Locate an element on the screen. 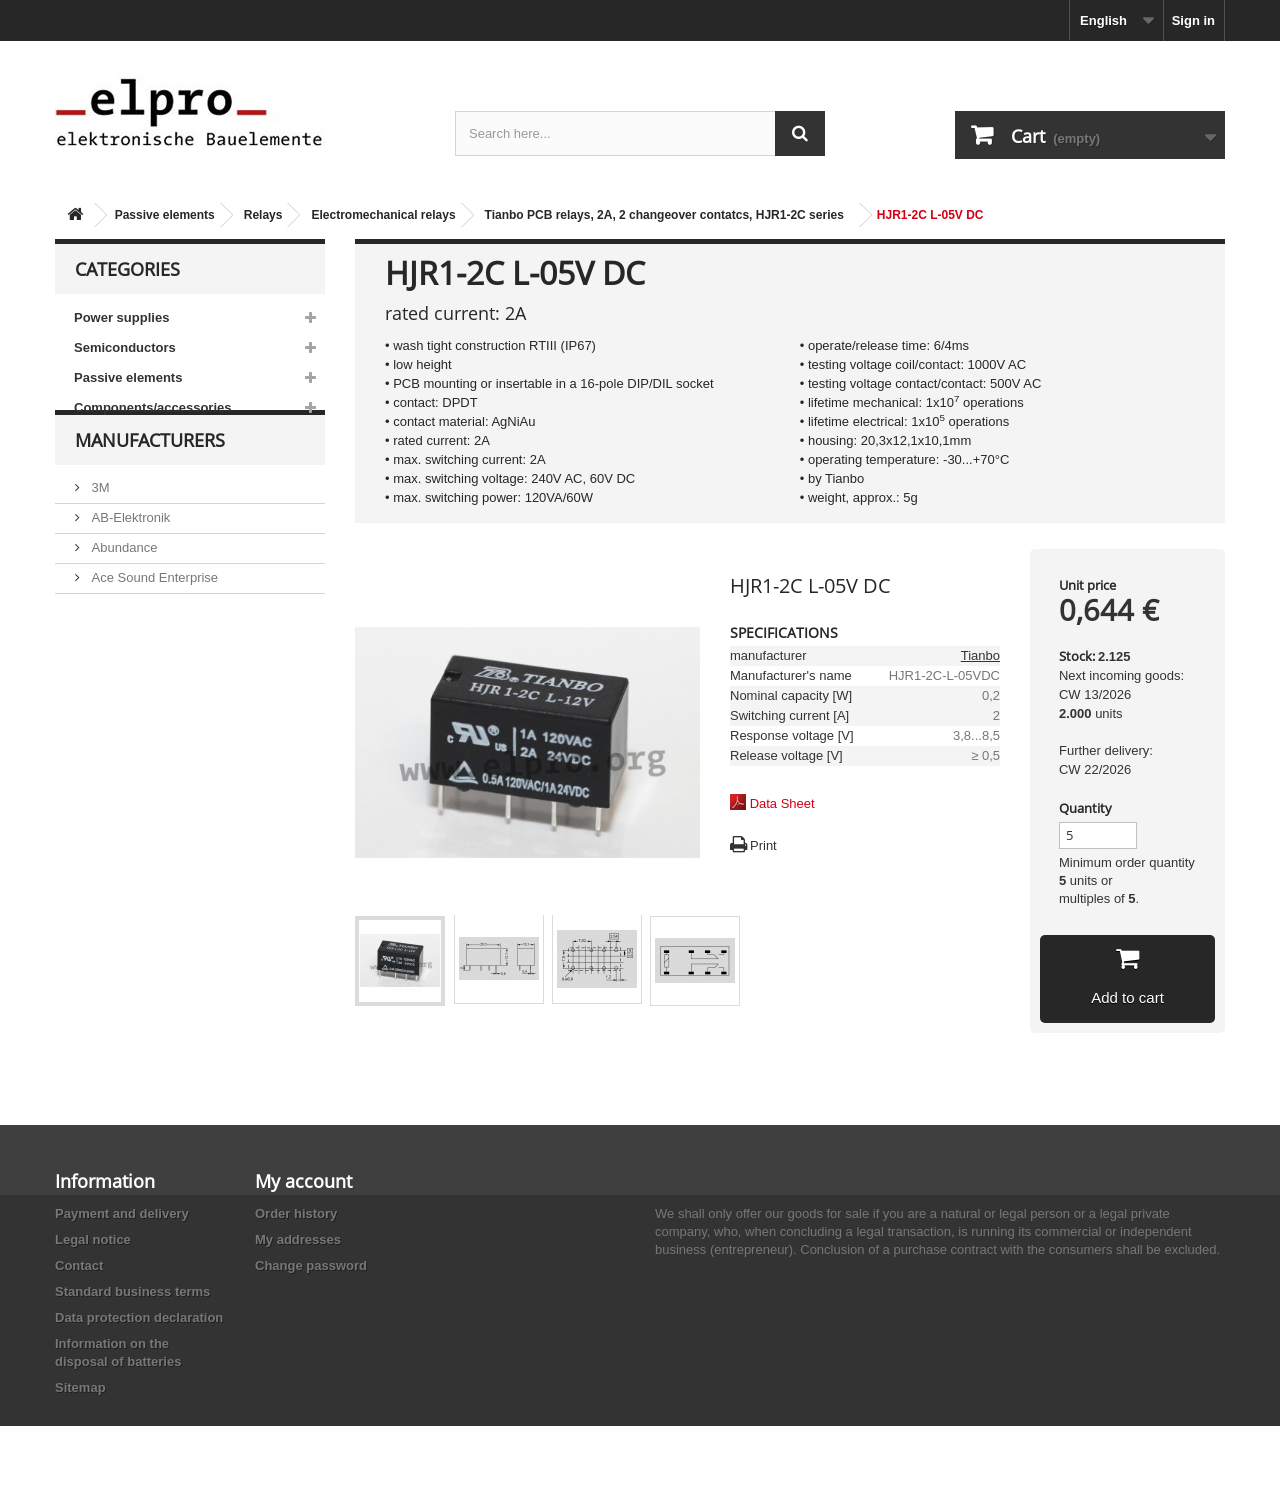 The height and width of the screenshot is (1512, 1280). Ace Sound Enterprise is located at coordinates (153, 611).